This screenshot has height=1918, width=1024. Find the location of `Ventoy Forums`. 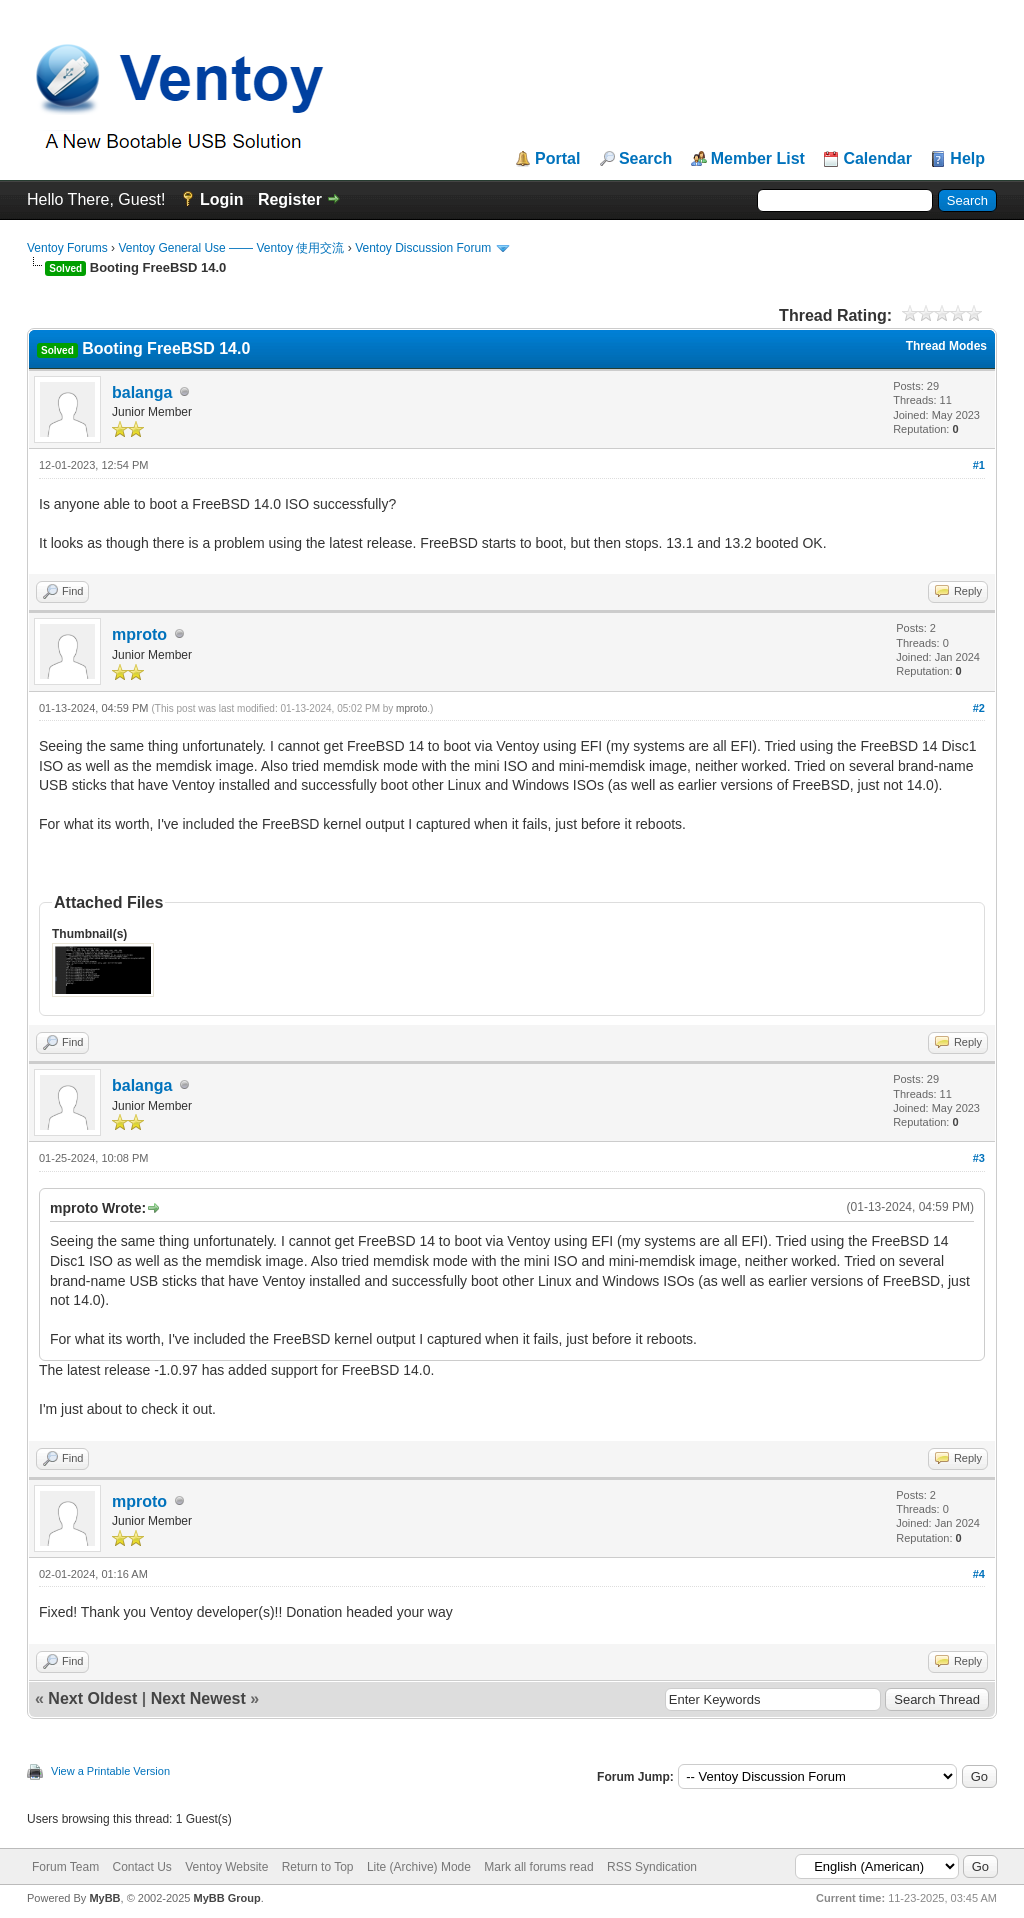

Ventoy Forums is located at coordinates (67, 248).